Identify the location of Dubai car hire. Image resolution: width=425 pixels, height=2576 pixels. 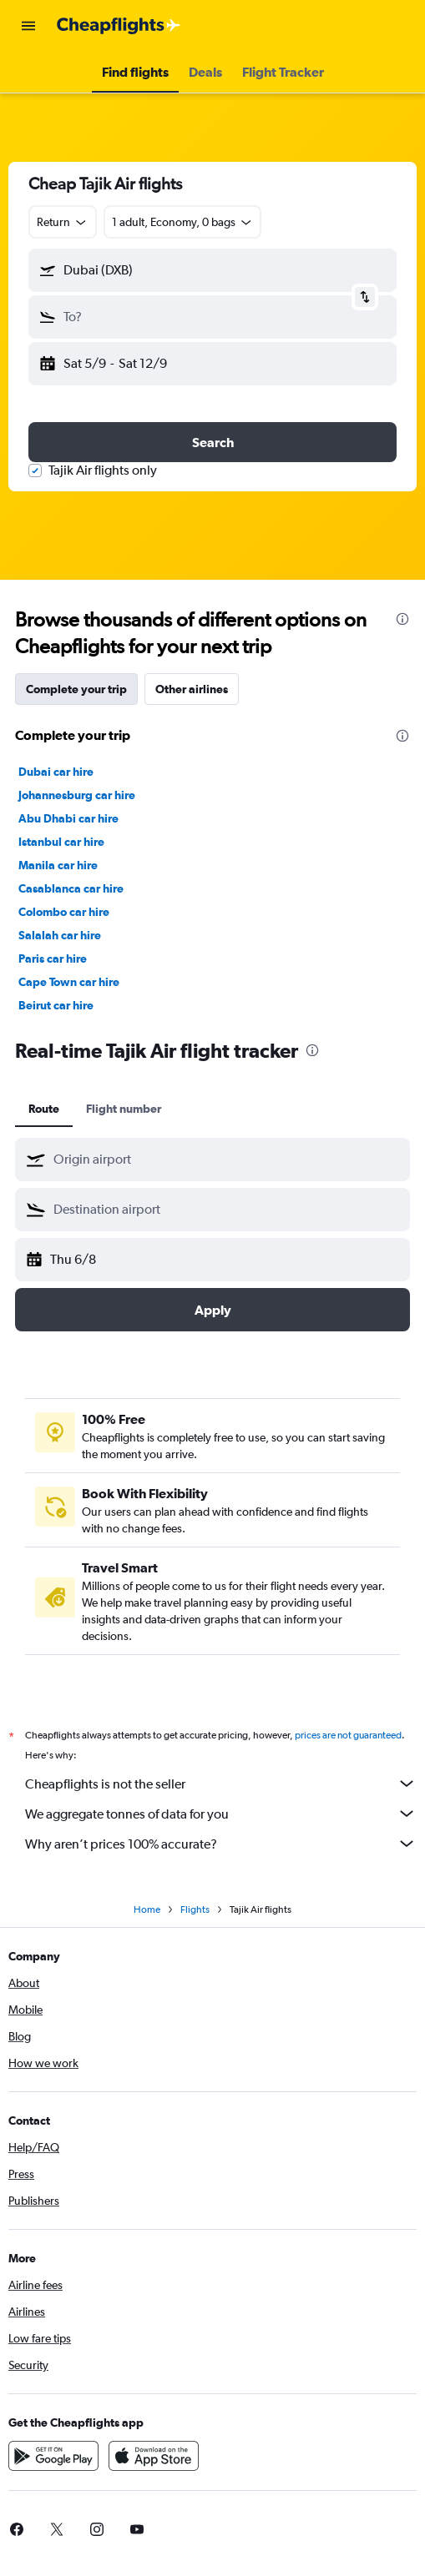
(56, 771).